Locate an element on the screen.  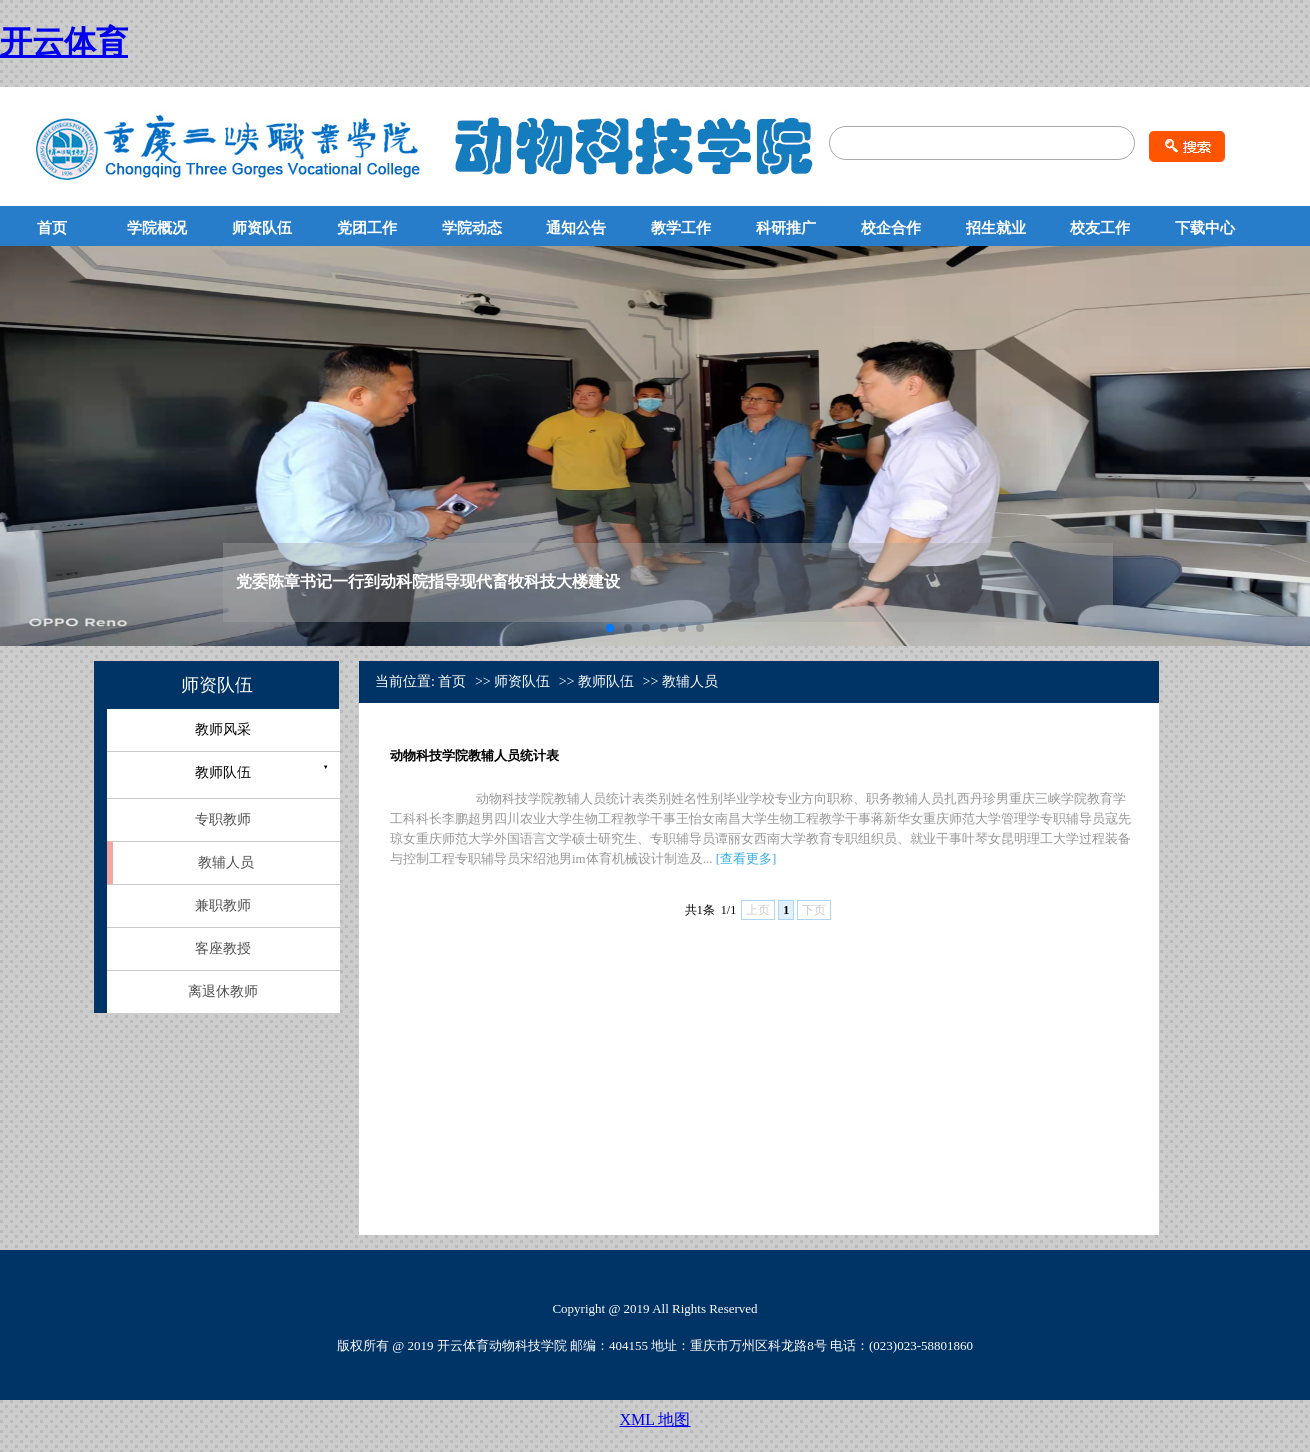
党团工作 is located at coordinates (367, 228).